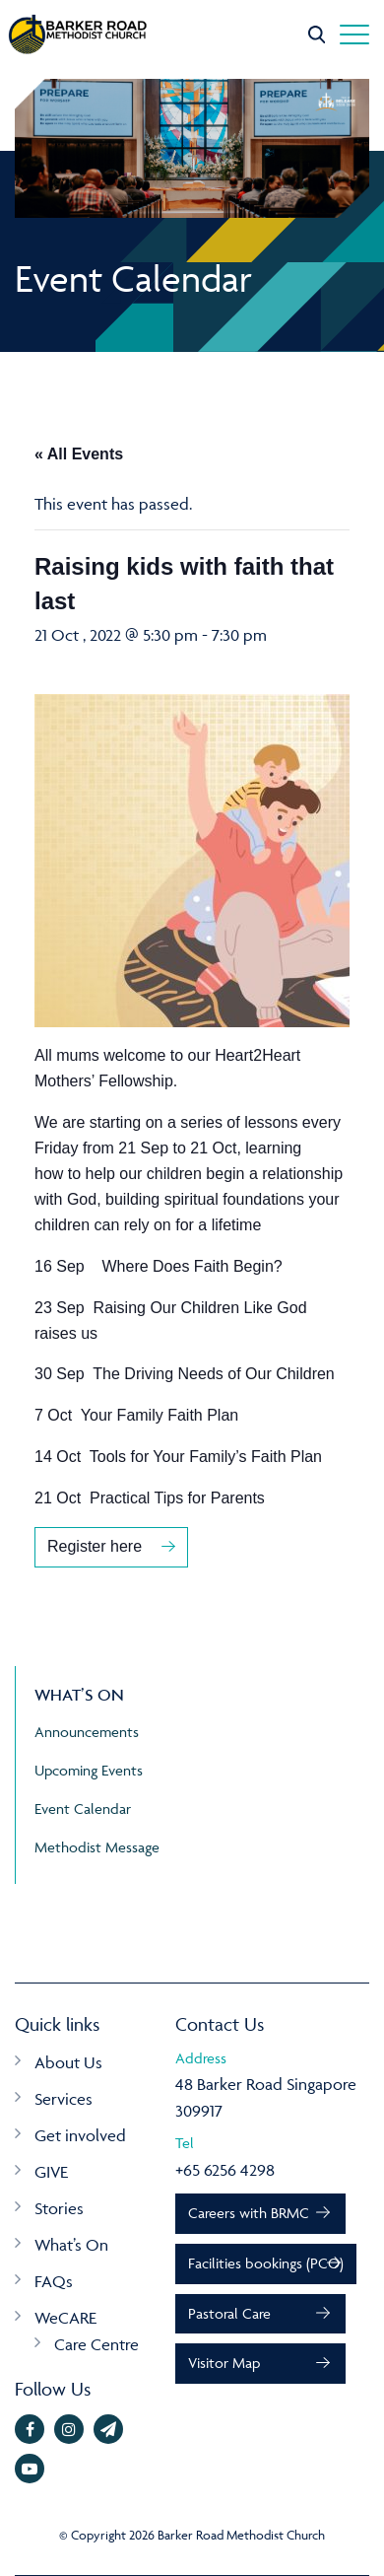  What do you see at coordinates (63, 2099) in the screenshot?
I see `Services` at bounding box center [63, 2099].